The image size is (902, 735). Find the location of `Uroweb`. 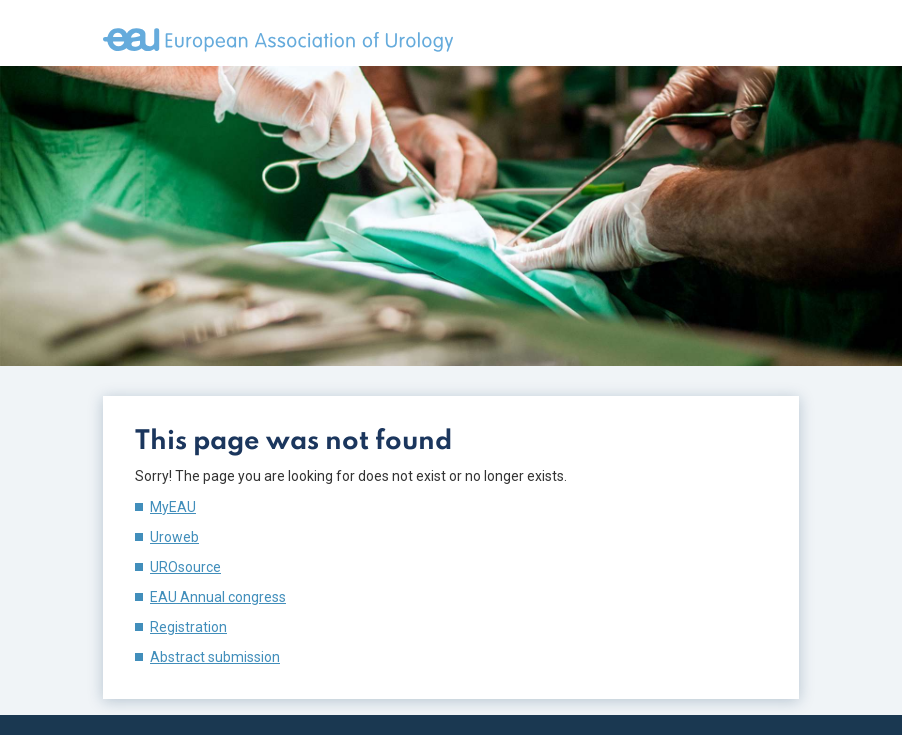

Uroweb is located at coordinates (174, 537).